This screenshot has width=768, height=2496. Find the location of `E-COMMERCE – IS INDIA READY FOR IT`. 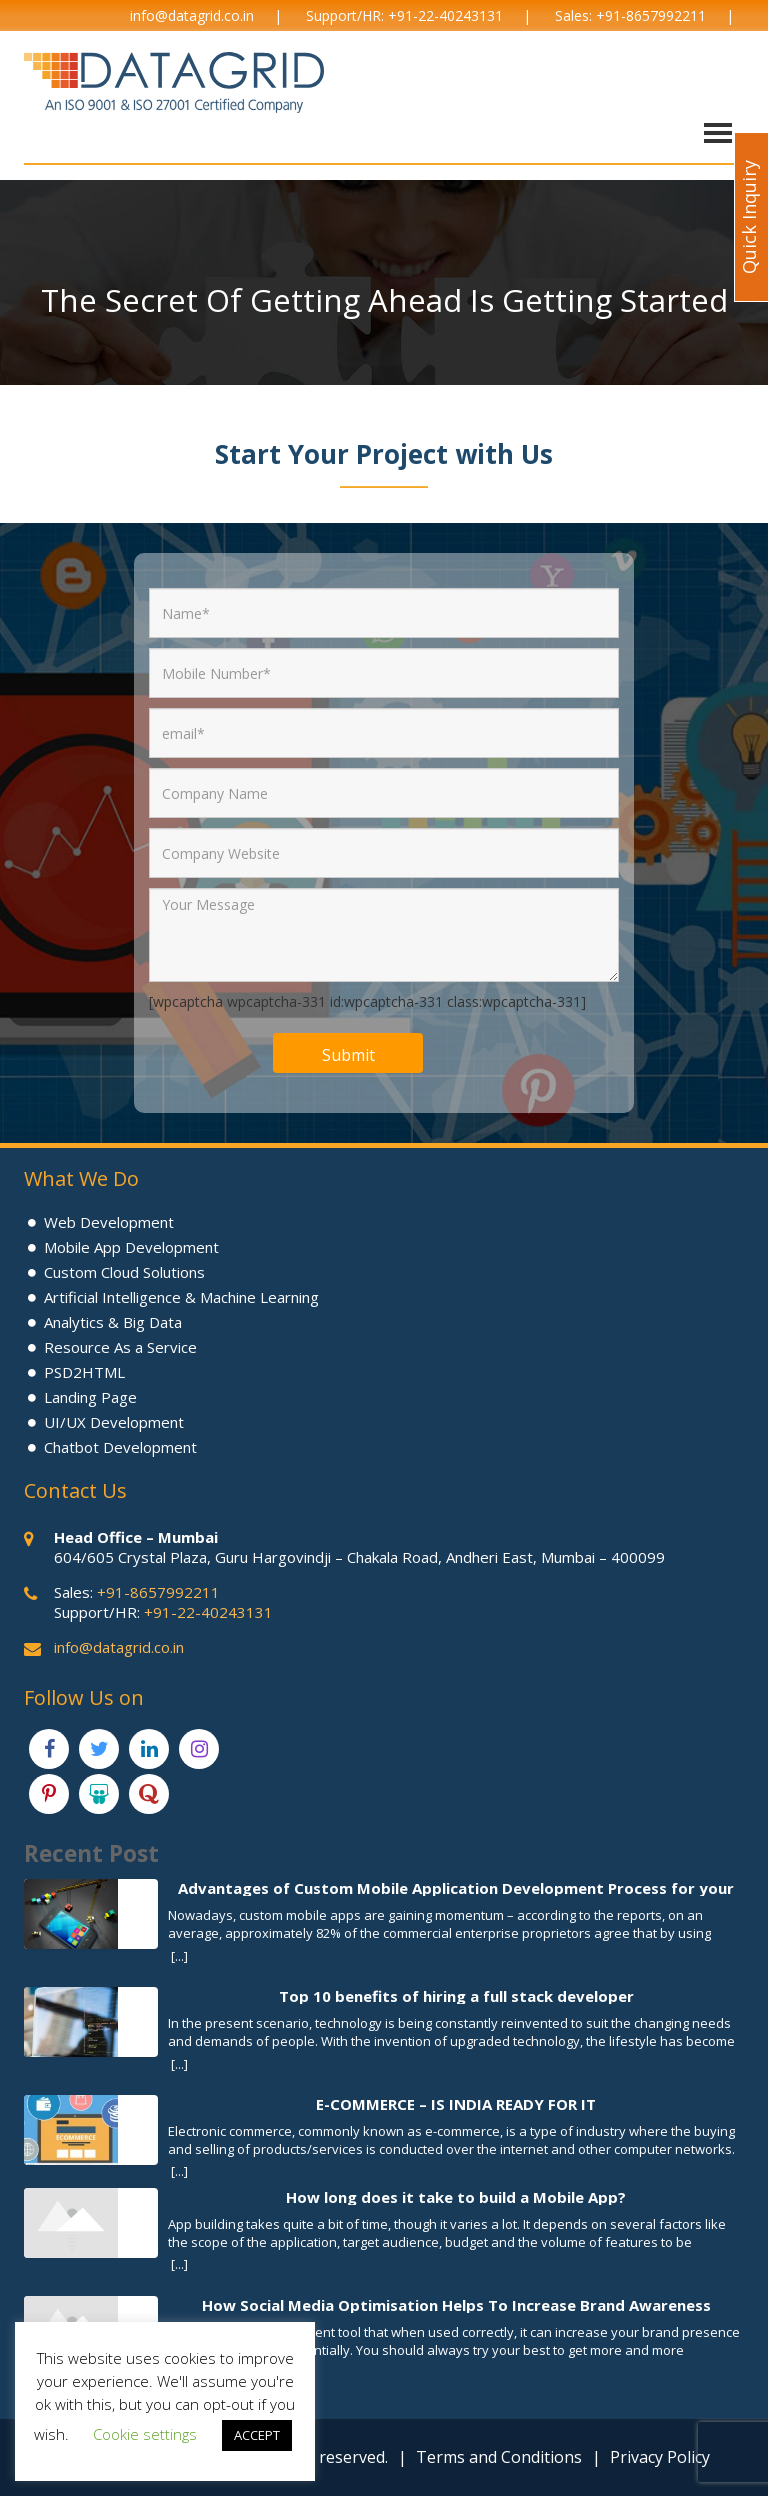

E-COMMERCE – IS INDIA READY FOR IT is located at coordinates (456, 2103).